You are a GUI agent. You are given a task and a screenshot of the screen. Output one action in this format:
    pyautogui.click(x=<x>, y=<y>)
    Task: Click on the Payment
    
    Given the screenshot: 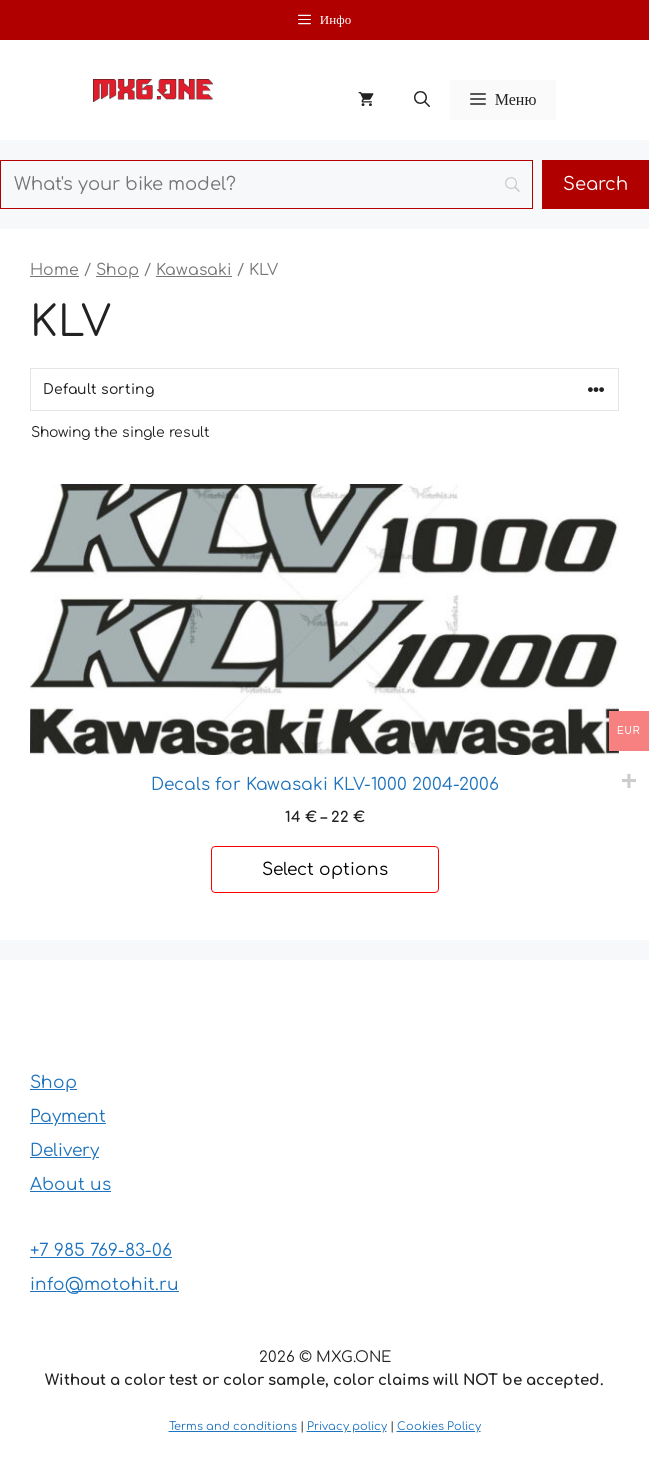 What is the action you would take?
    pyautogui.click(x=68, y=1116)
    